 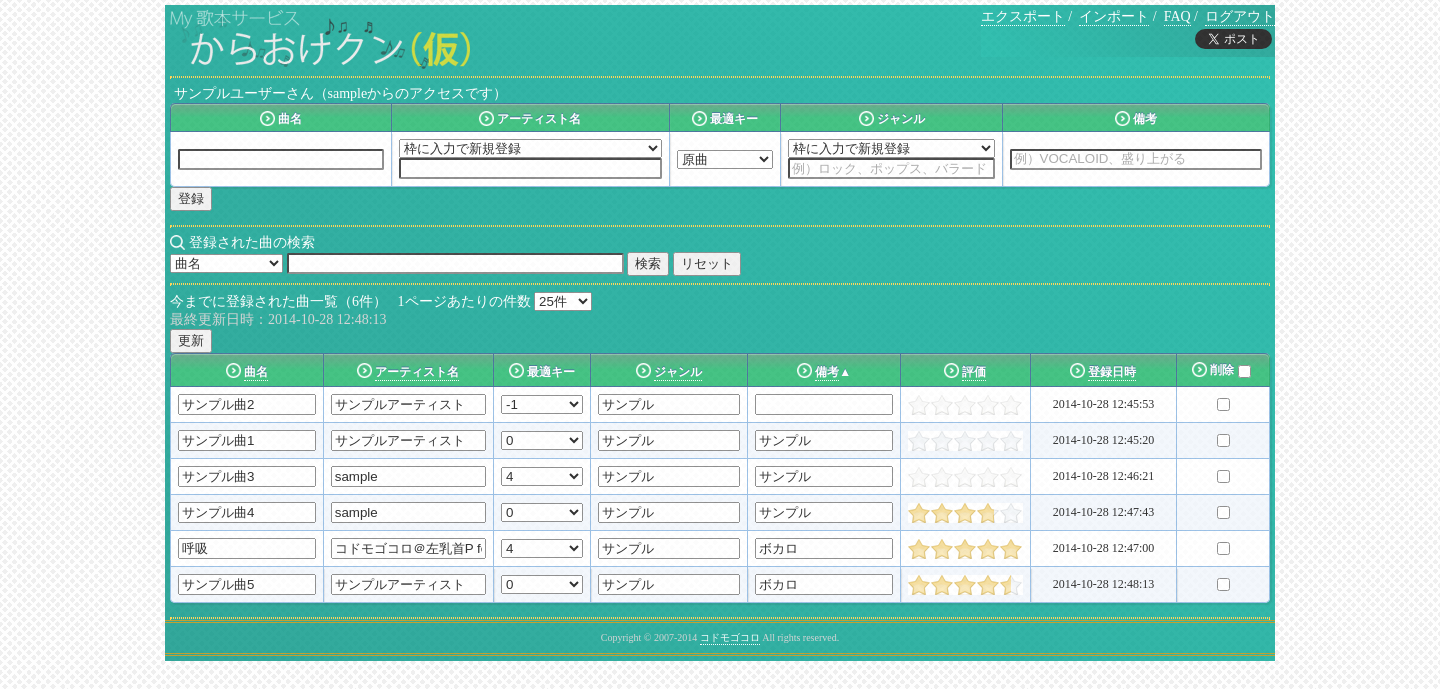 I want to click on コドモゴコロ, so click(x=730, y=637).